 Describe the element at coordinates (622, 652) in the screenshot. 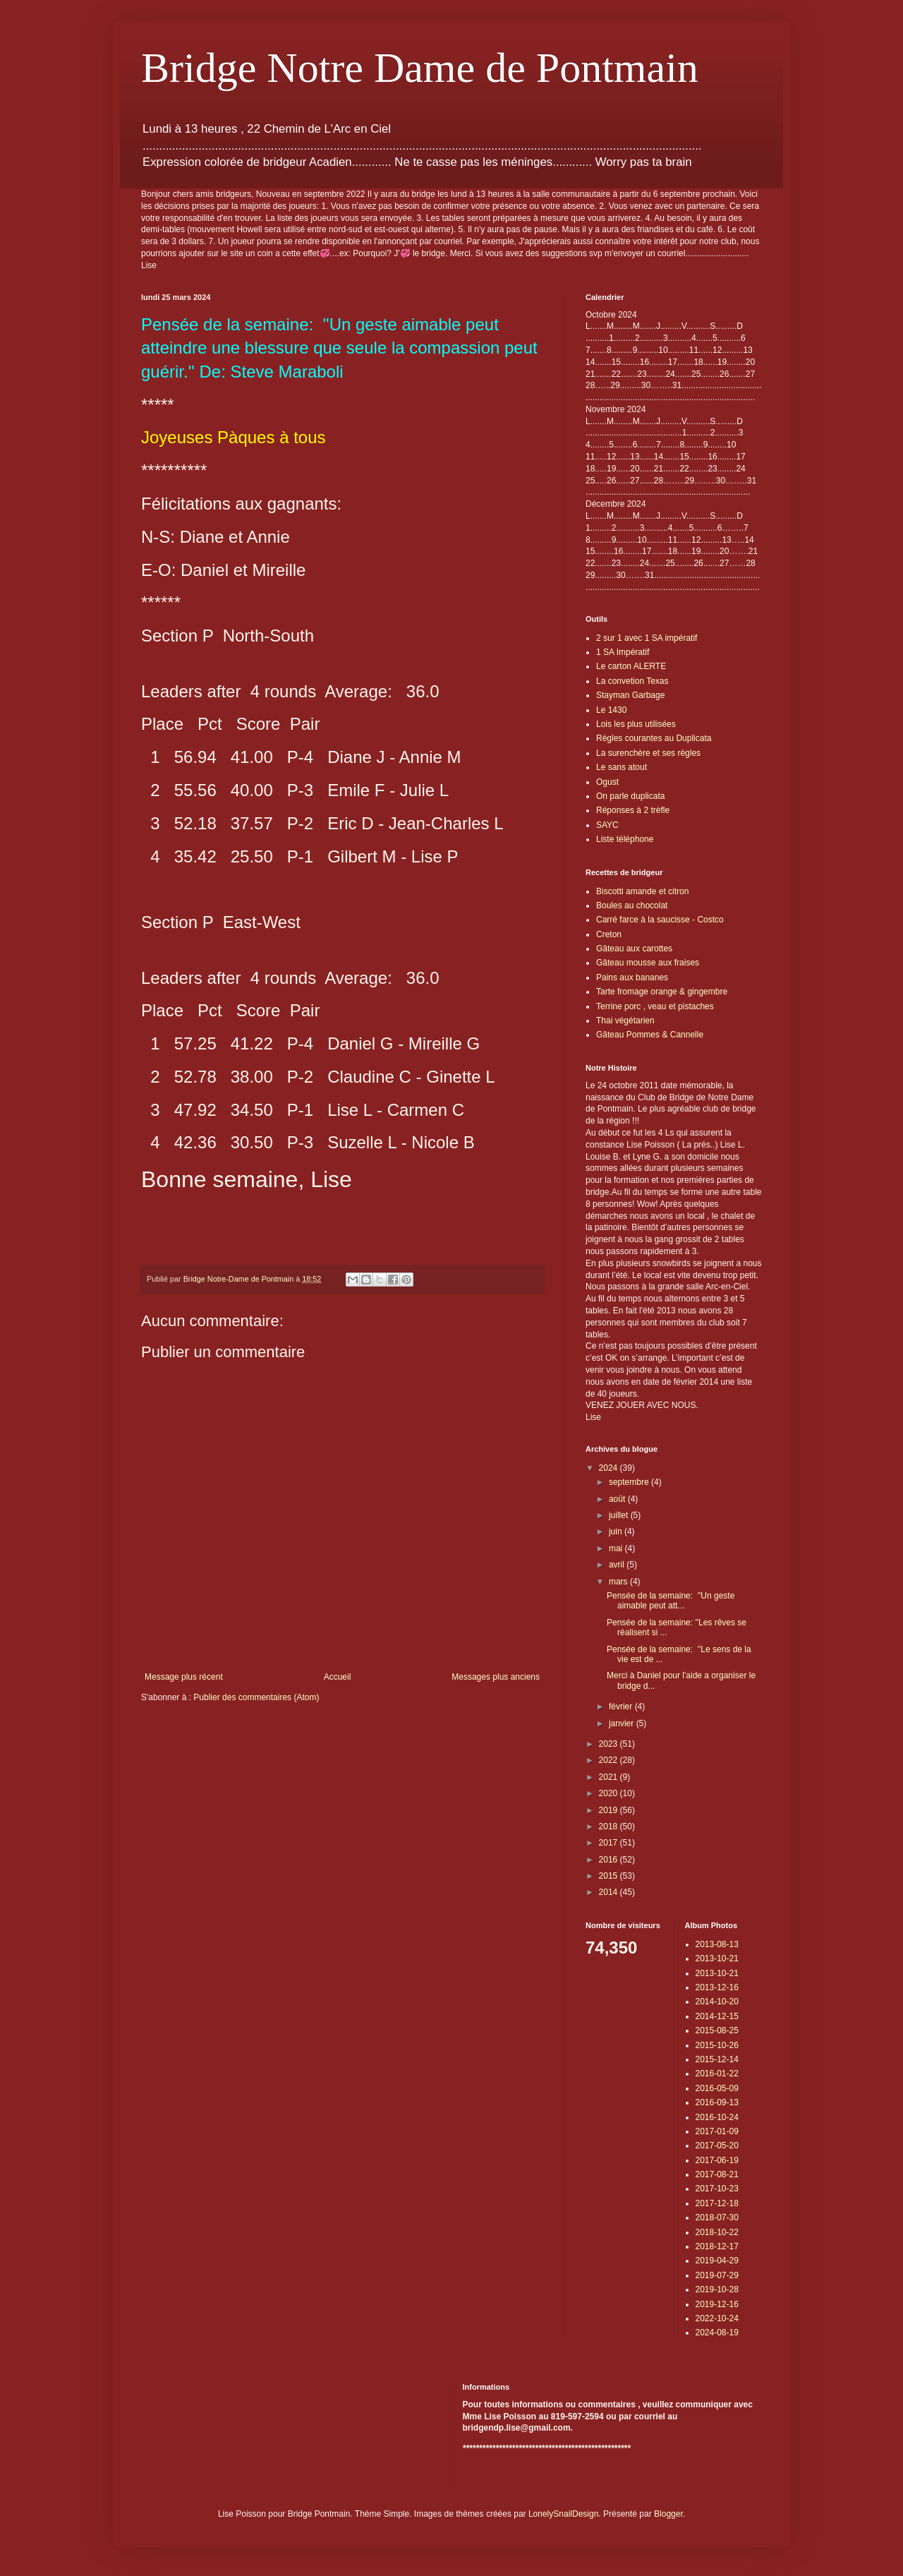

I see `1 SA Impératif` at that location.